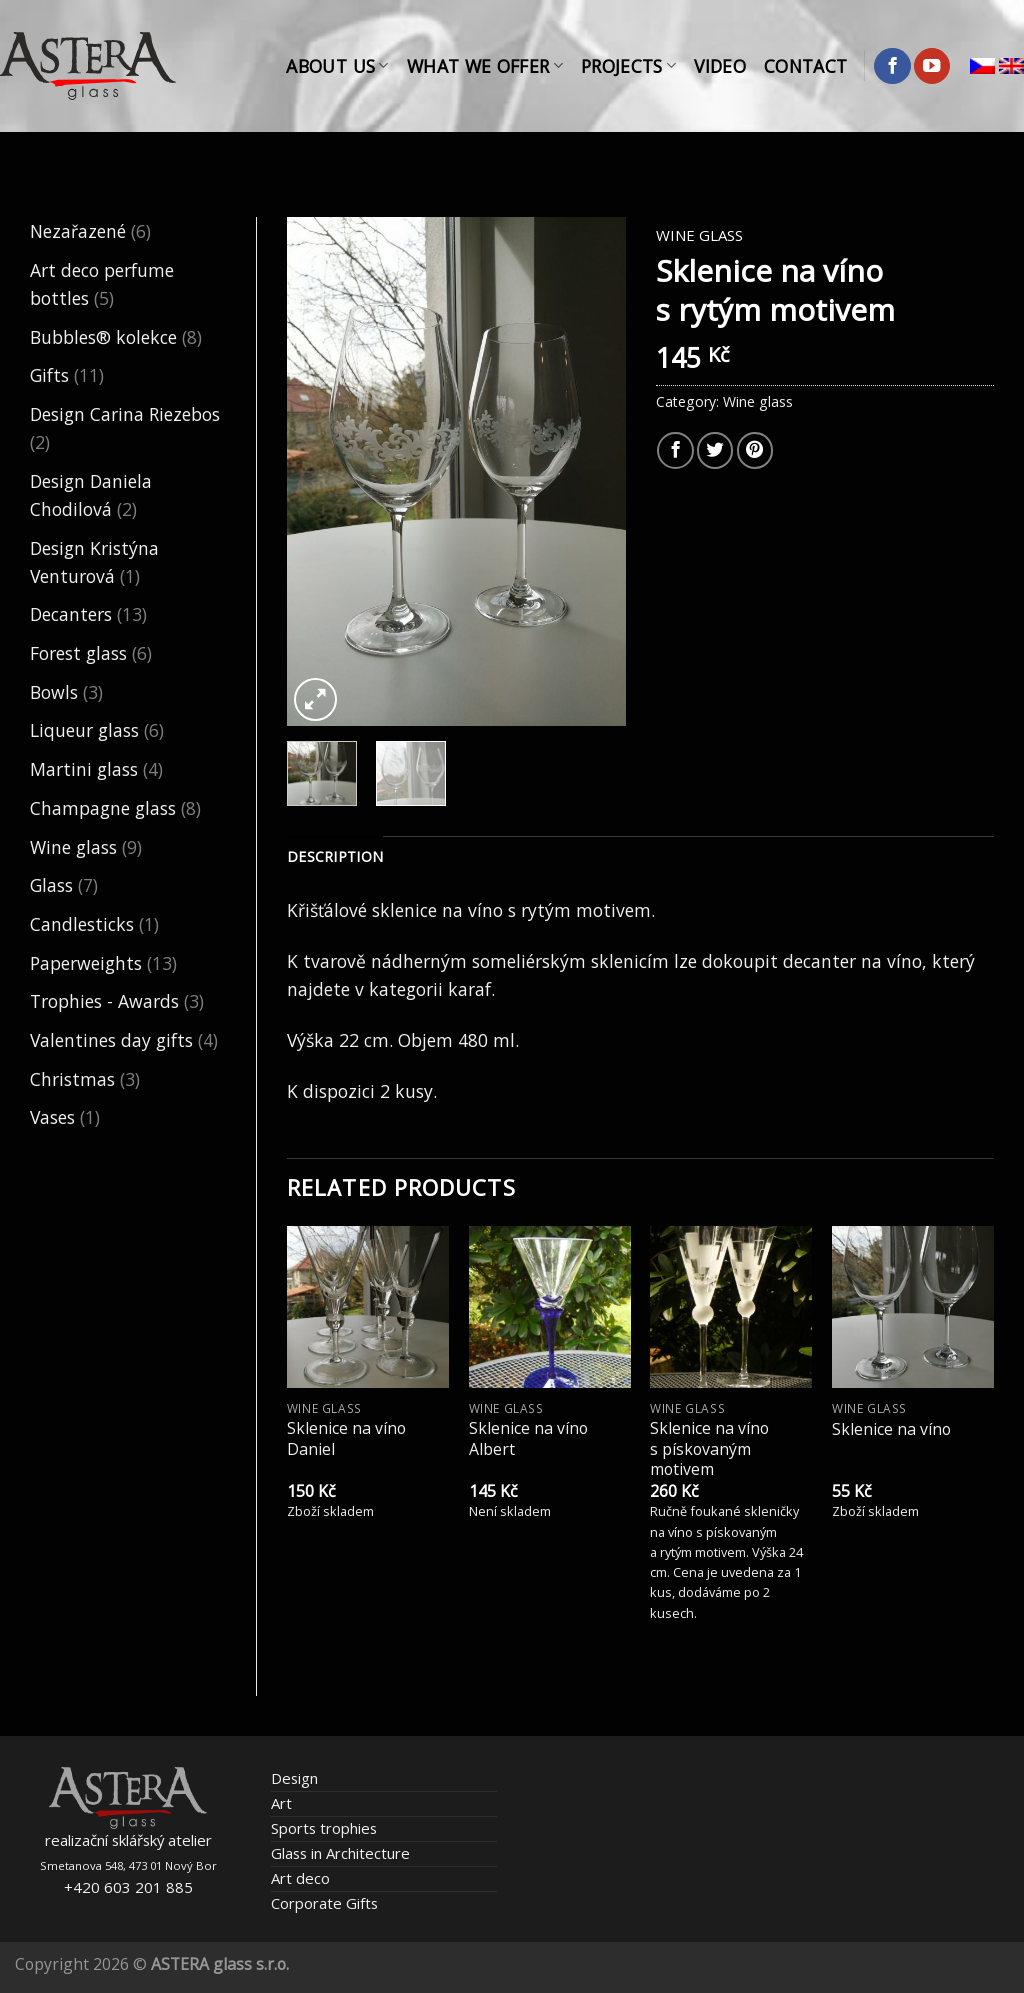 The height and width of the screenshot is (1993, 1024). What do you see at coordinates (335, 857) in the screenshot?
I see `[tab]` at bounding box center [335, 857].